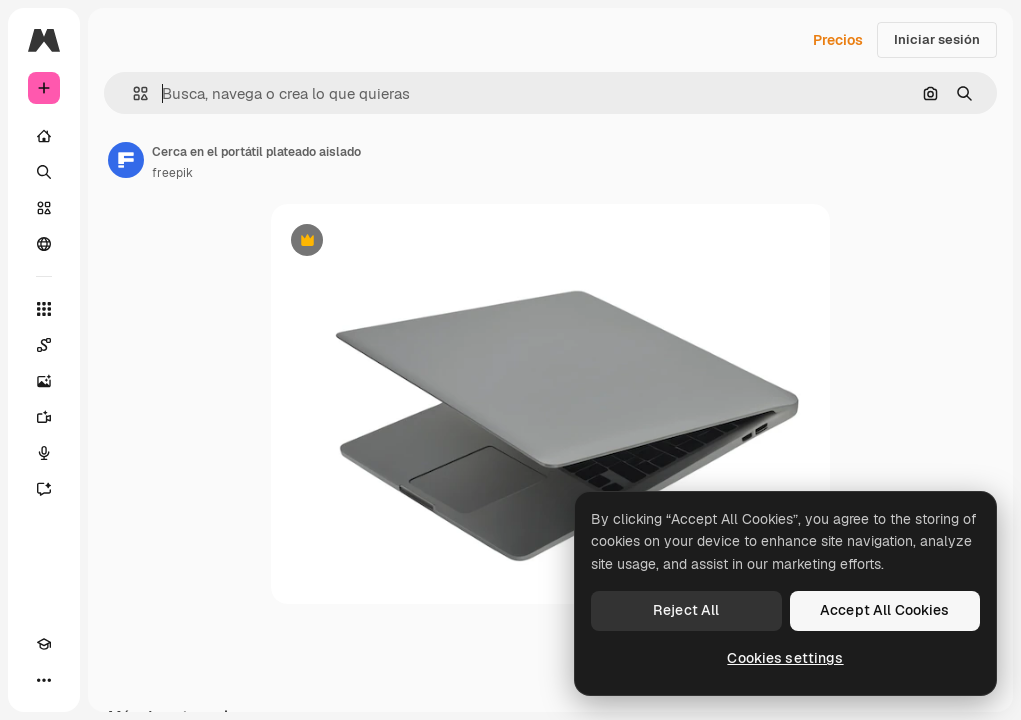 This screenshot has width=1021, height=720. Describe the element at coordinates (785, 658) in the screenshot. I see `Cookies settings [Cookies settings, Opens the preference center dialog]` at that location.